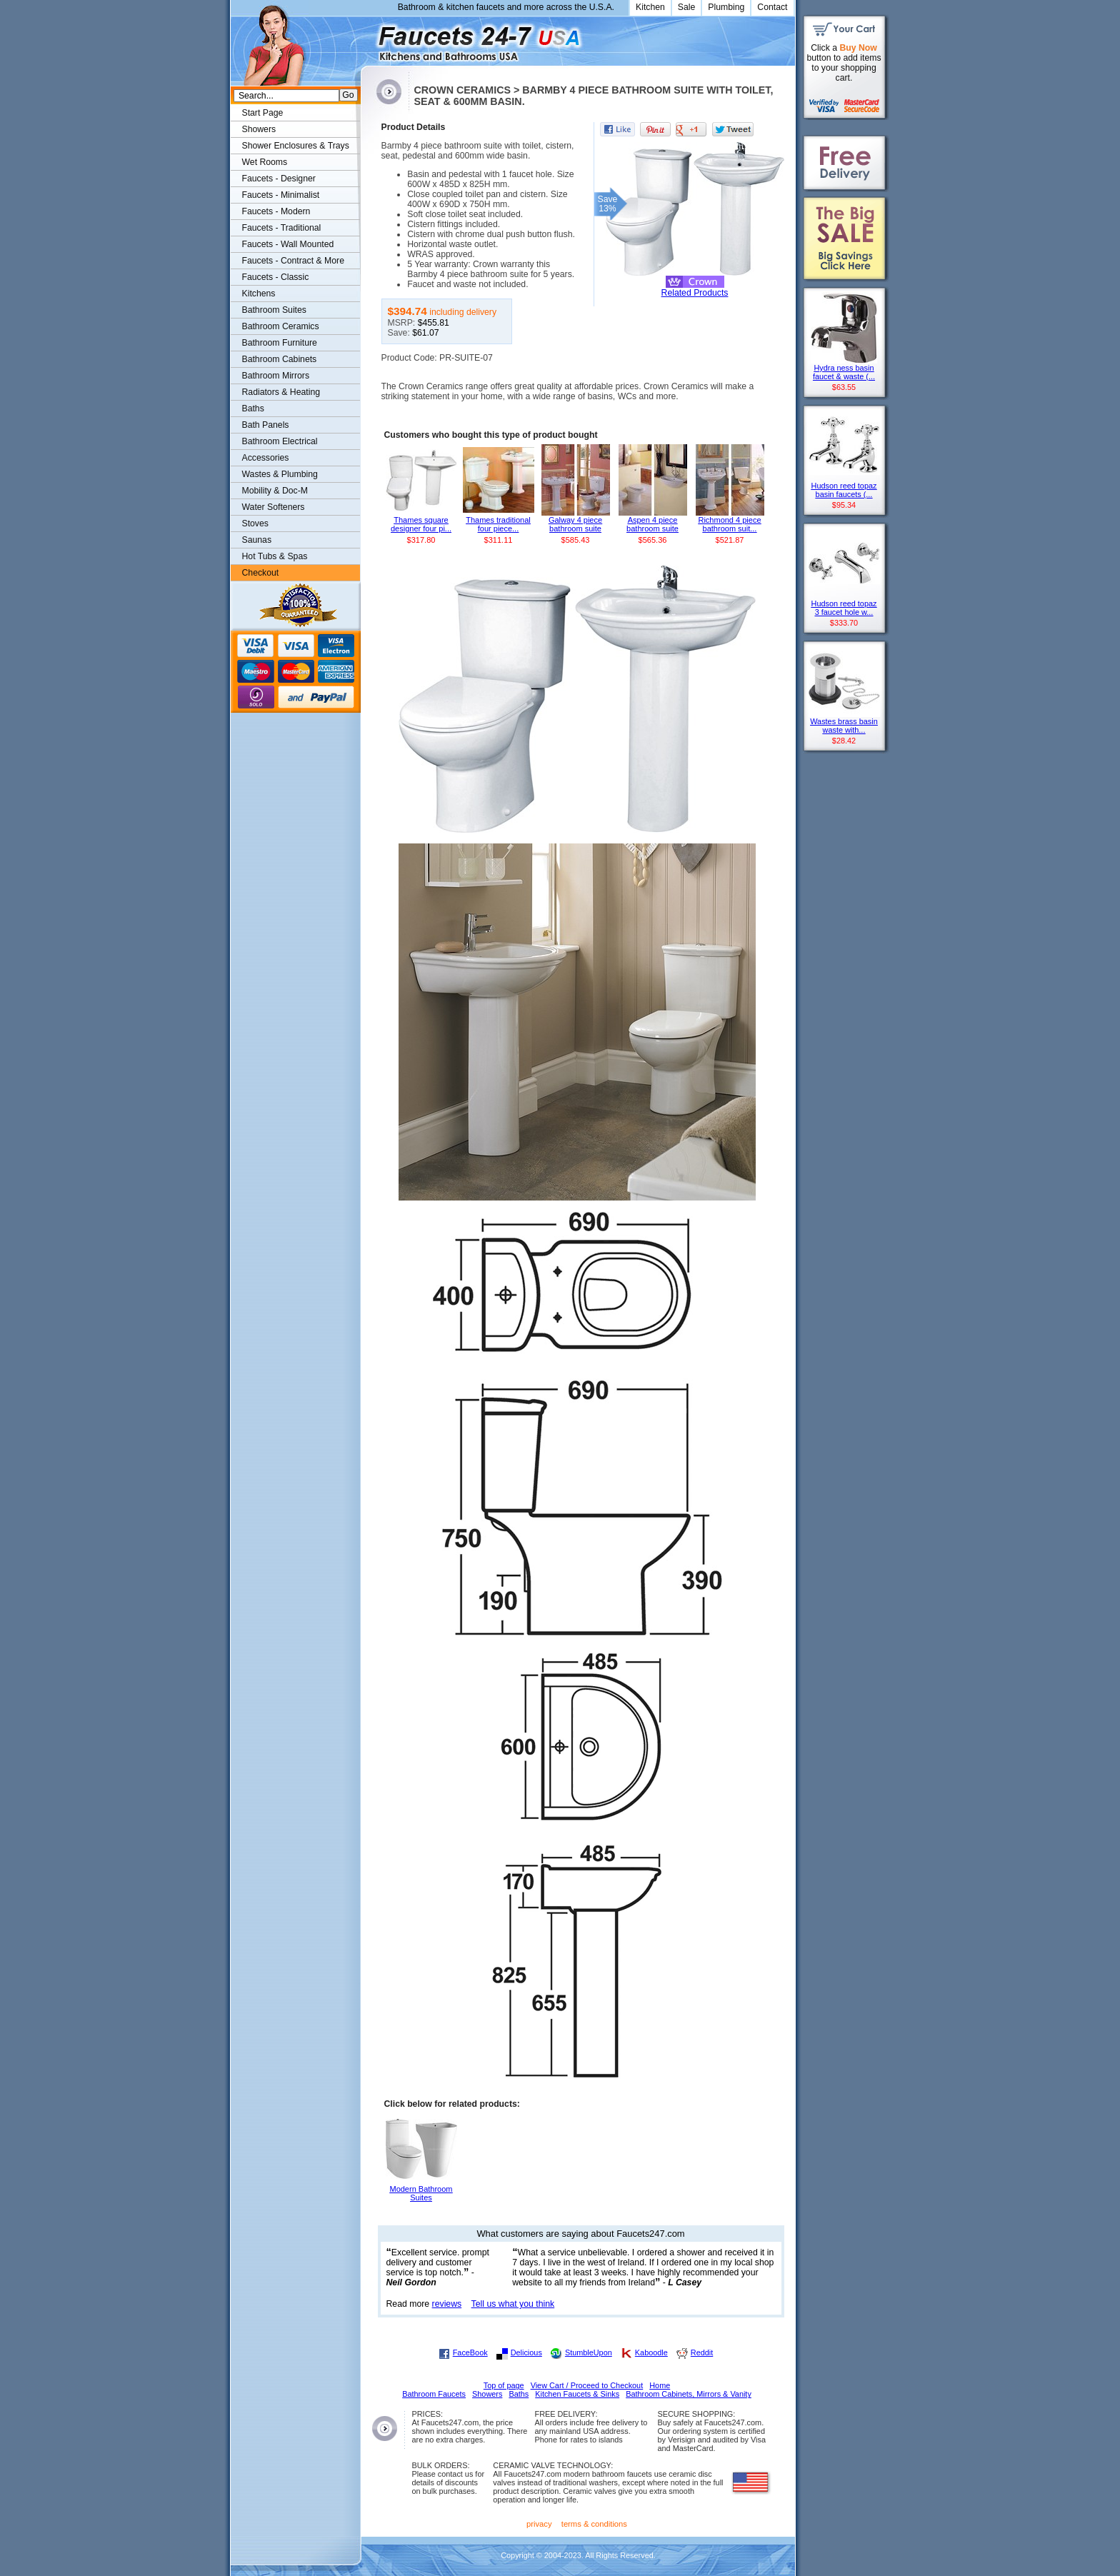  I want to click on Faucets - Minimalist, so click(281, 195).